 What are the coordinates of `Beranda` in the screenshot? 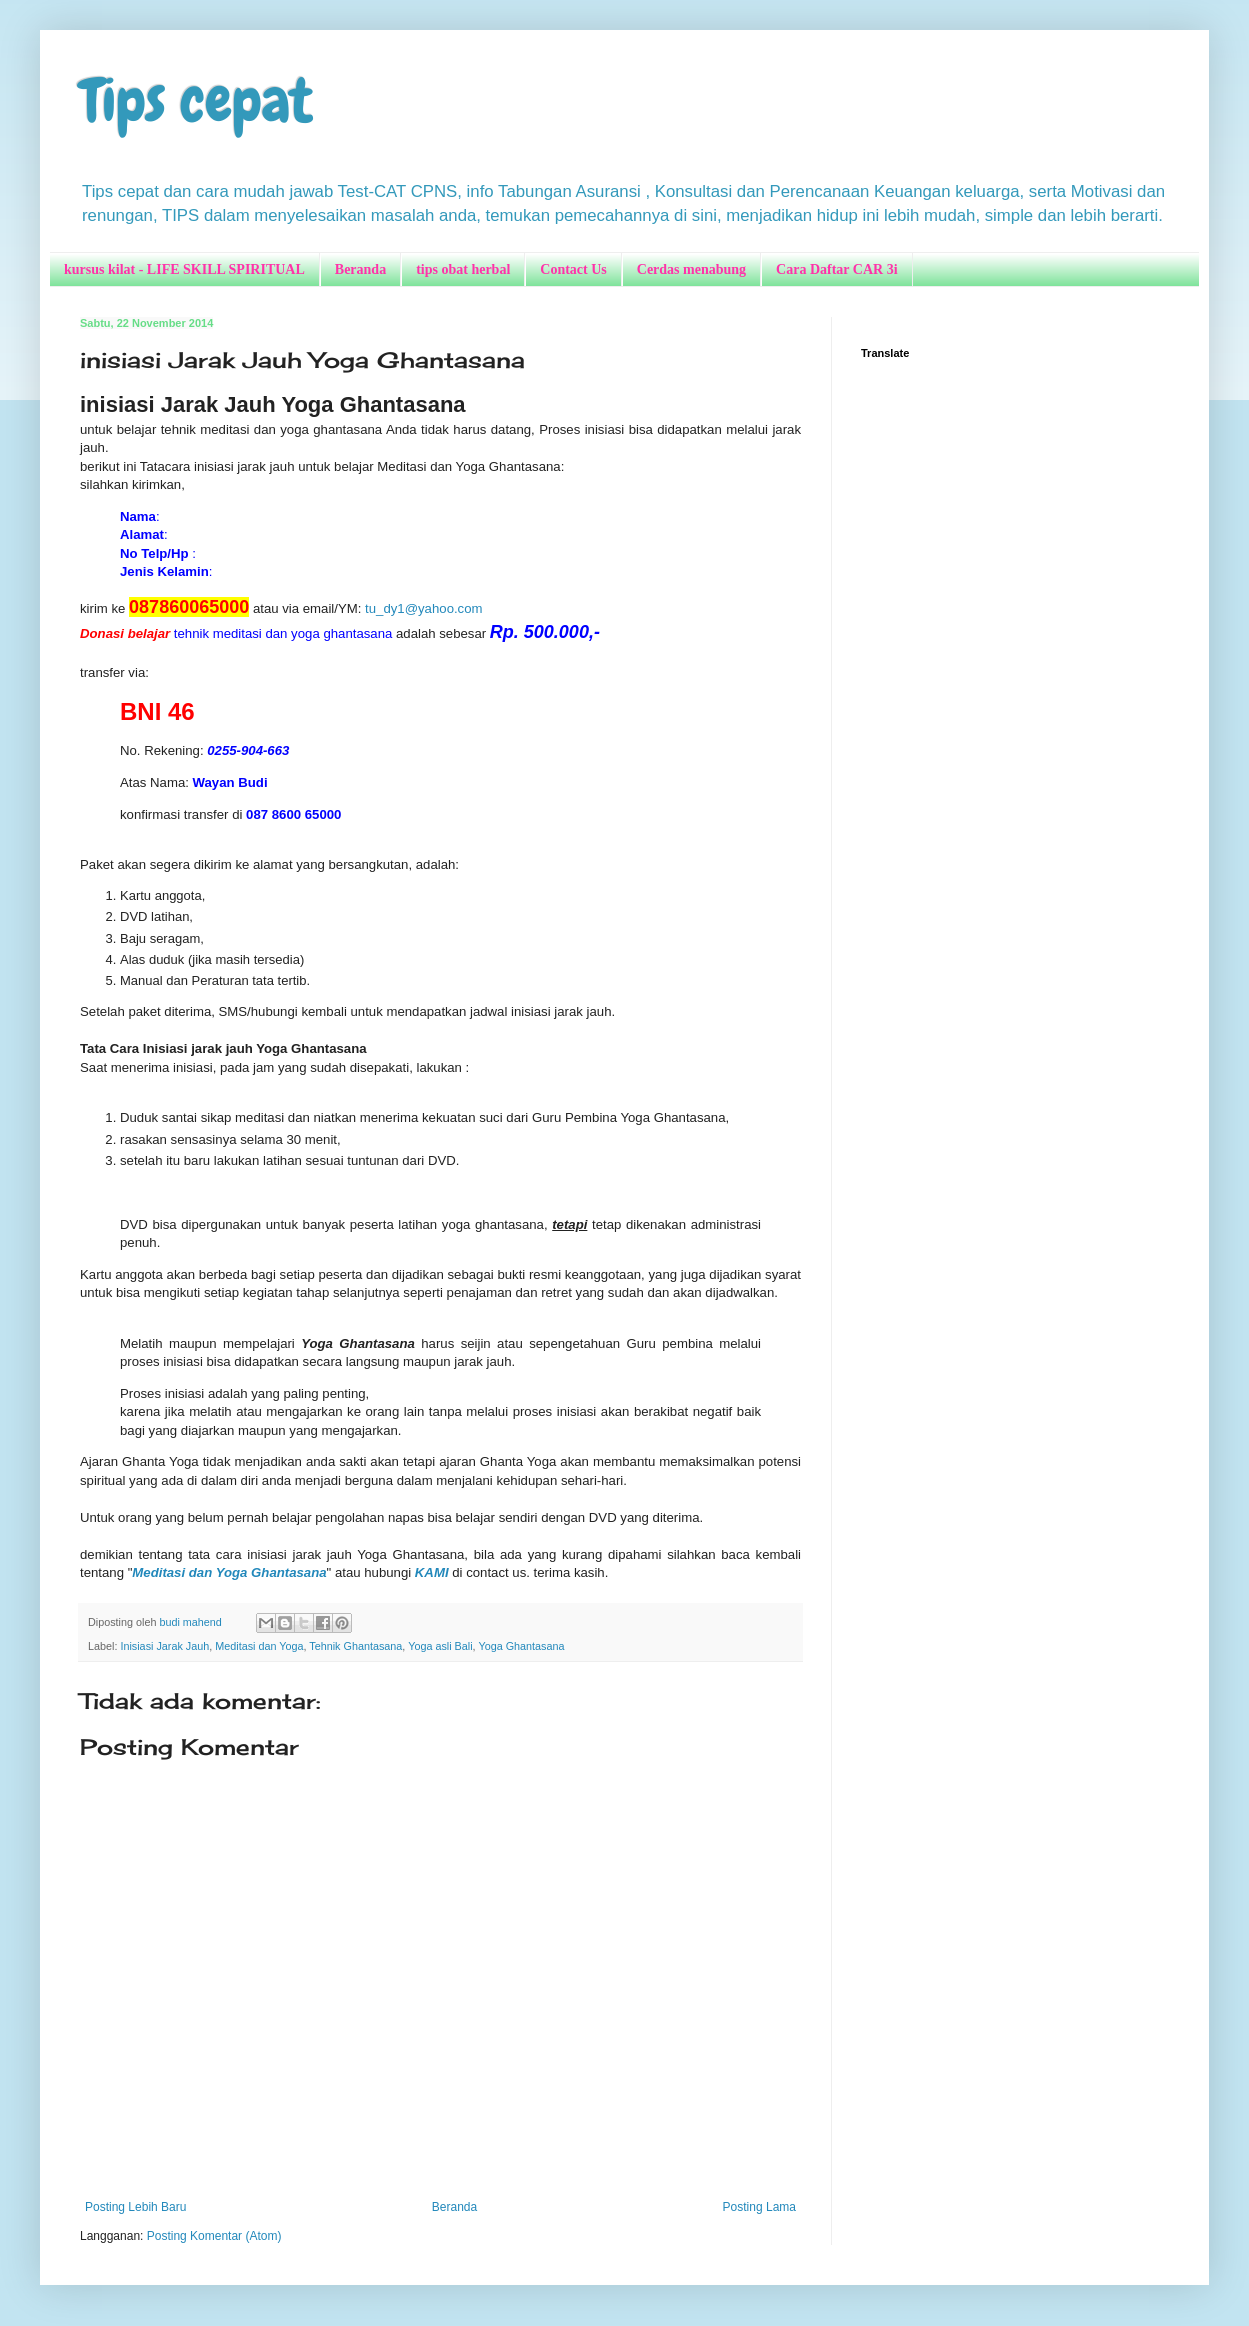 It's located at (360, 269).